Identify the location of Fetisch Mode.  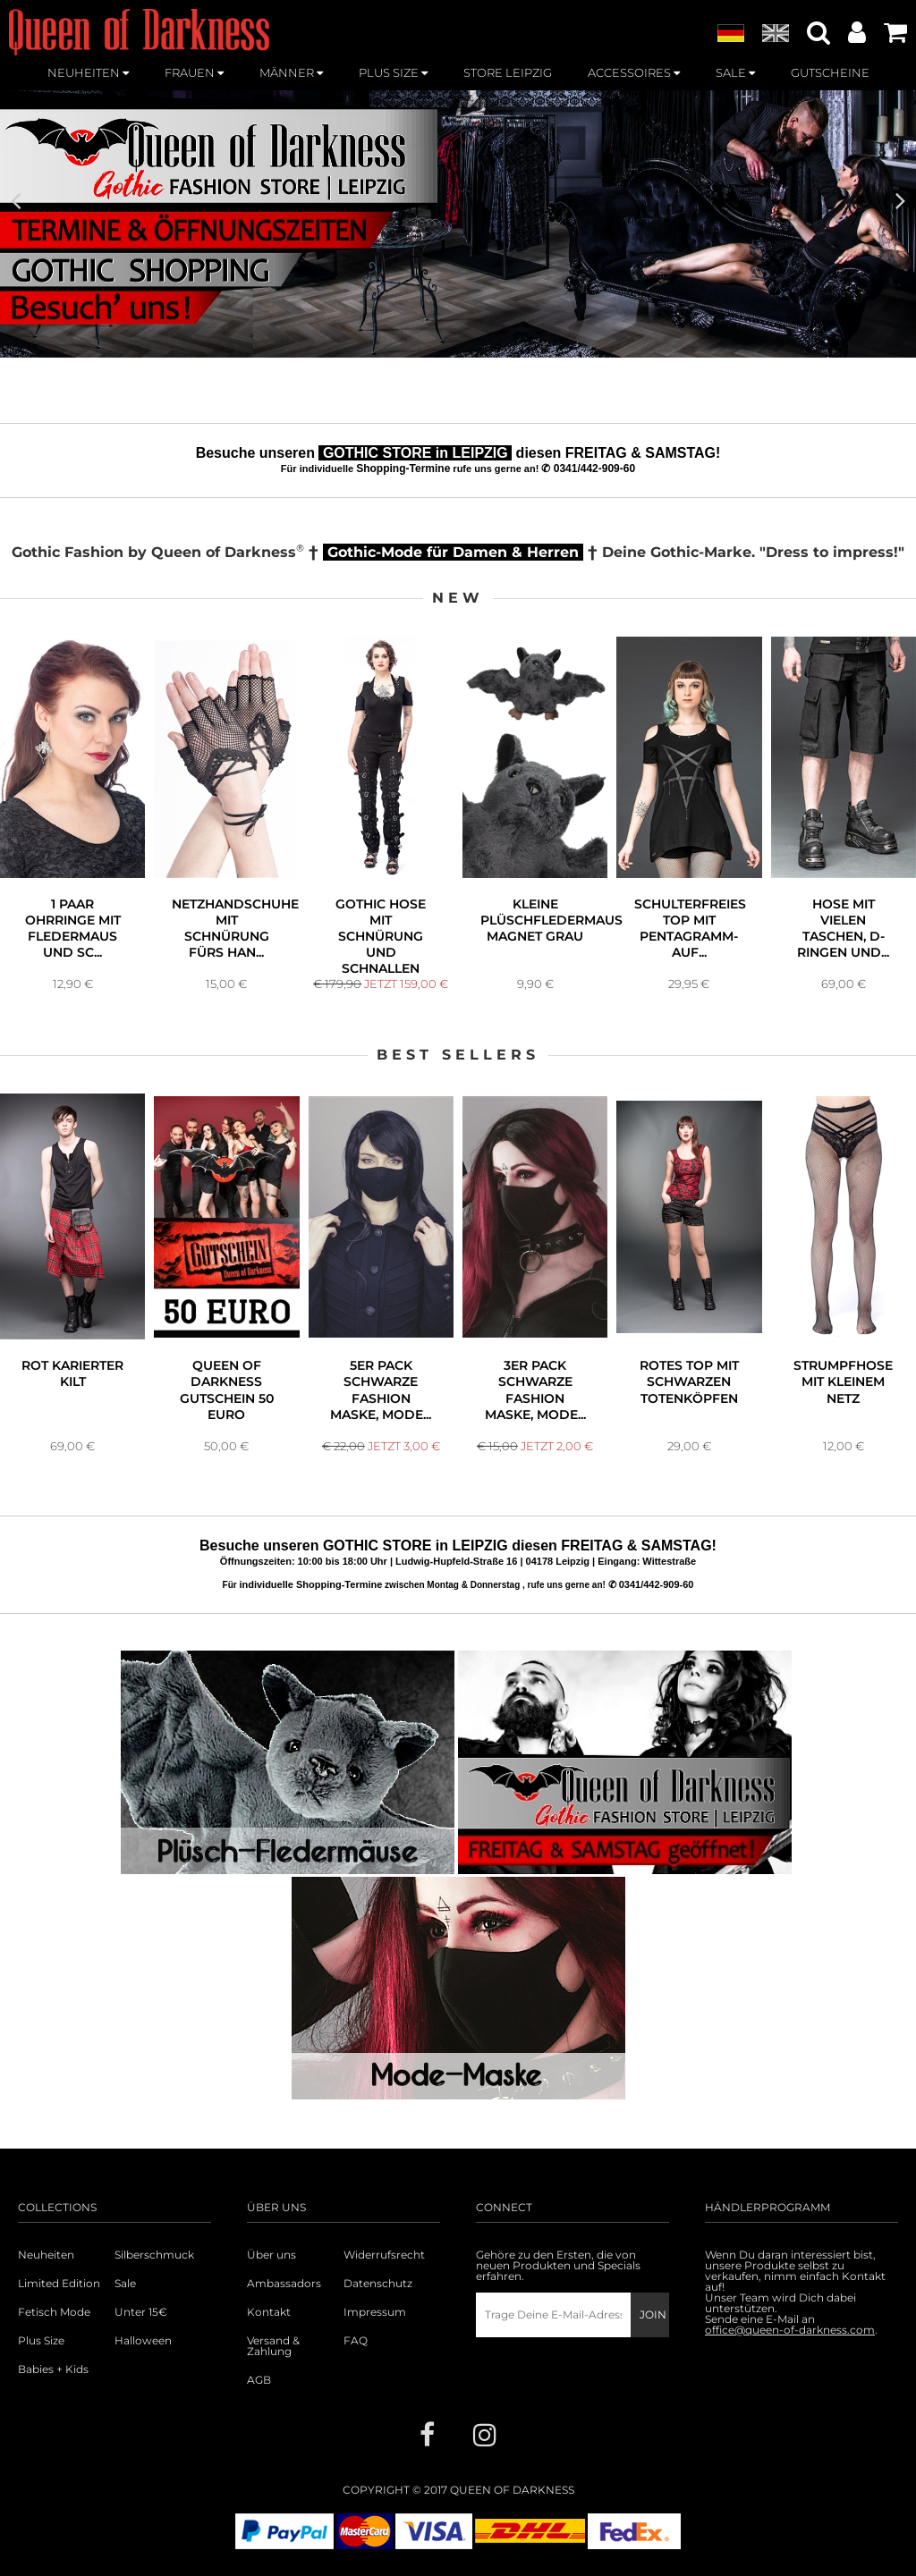
(54, 2312).